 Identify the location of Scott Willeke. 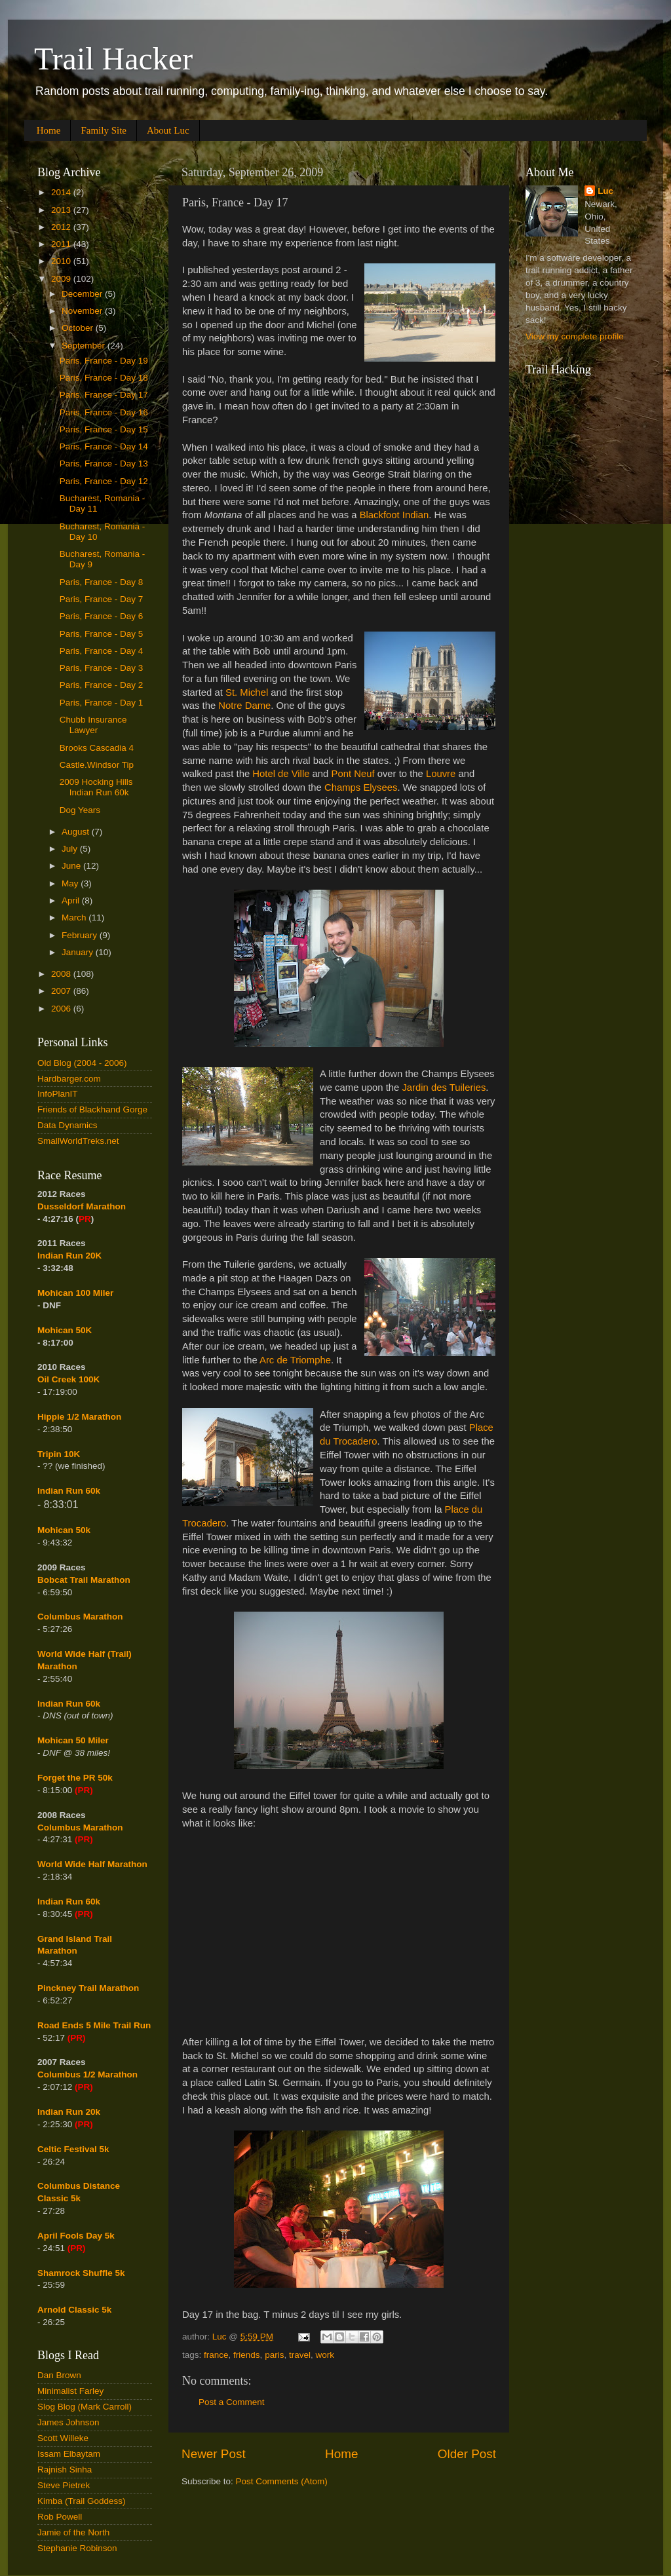
(62, 2438).